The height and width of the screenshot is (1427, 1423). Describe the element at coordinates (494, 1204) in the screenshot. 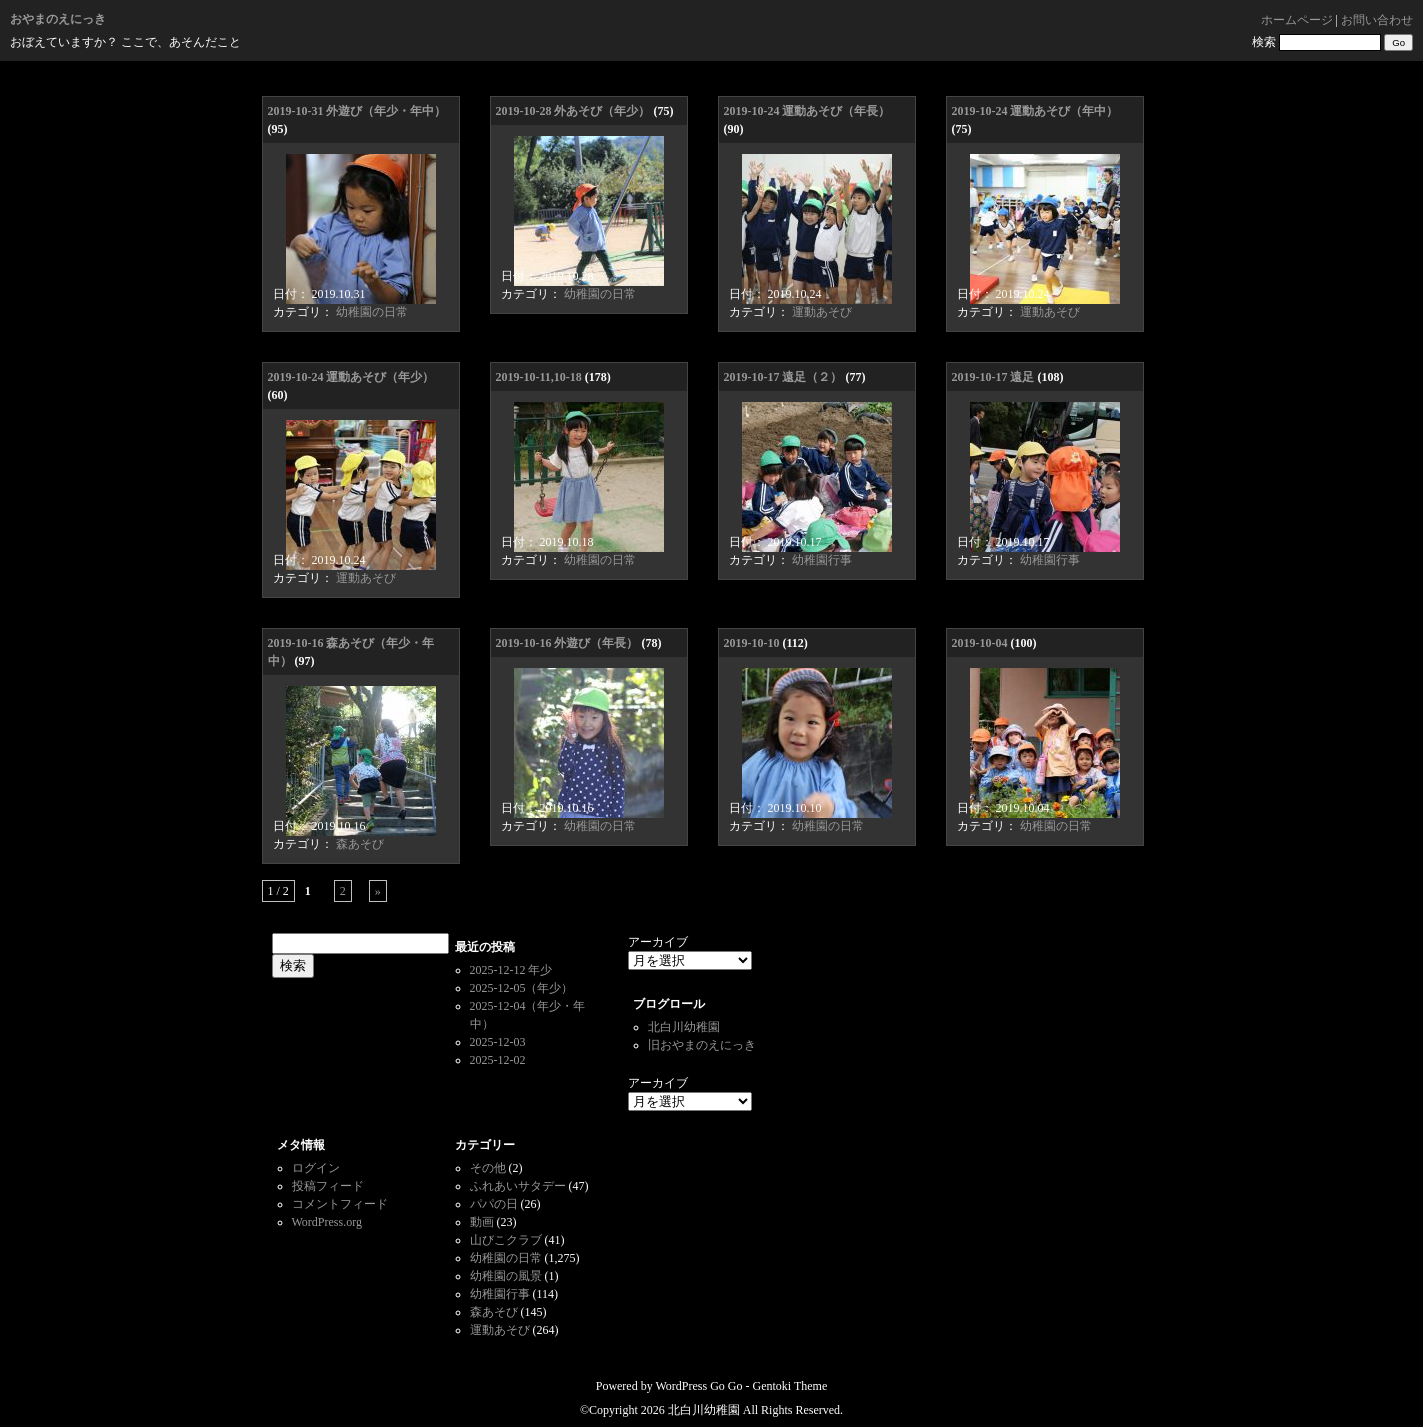

I see `パパの日` at that location.